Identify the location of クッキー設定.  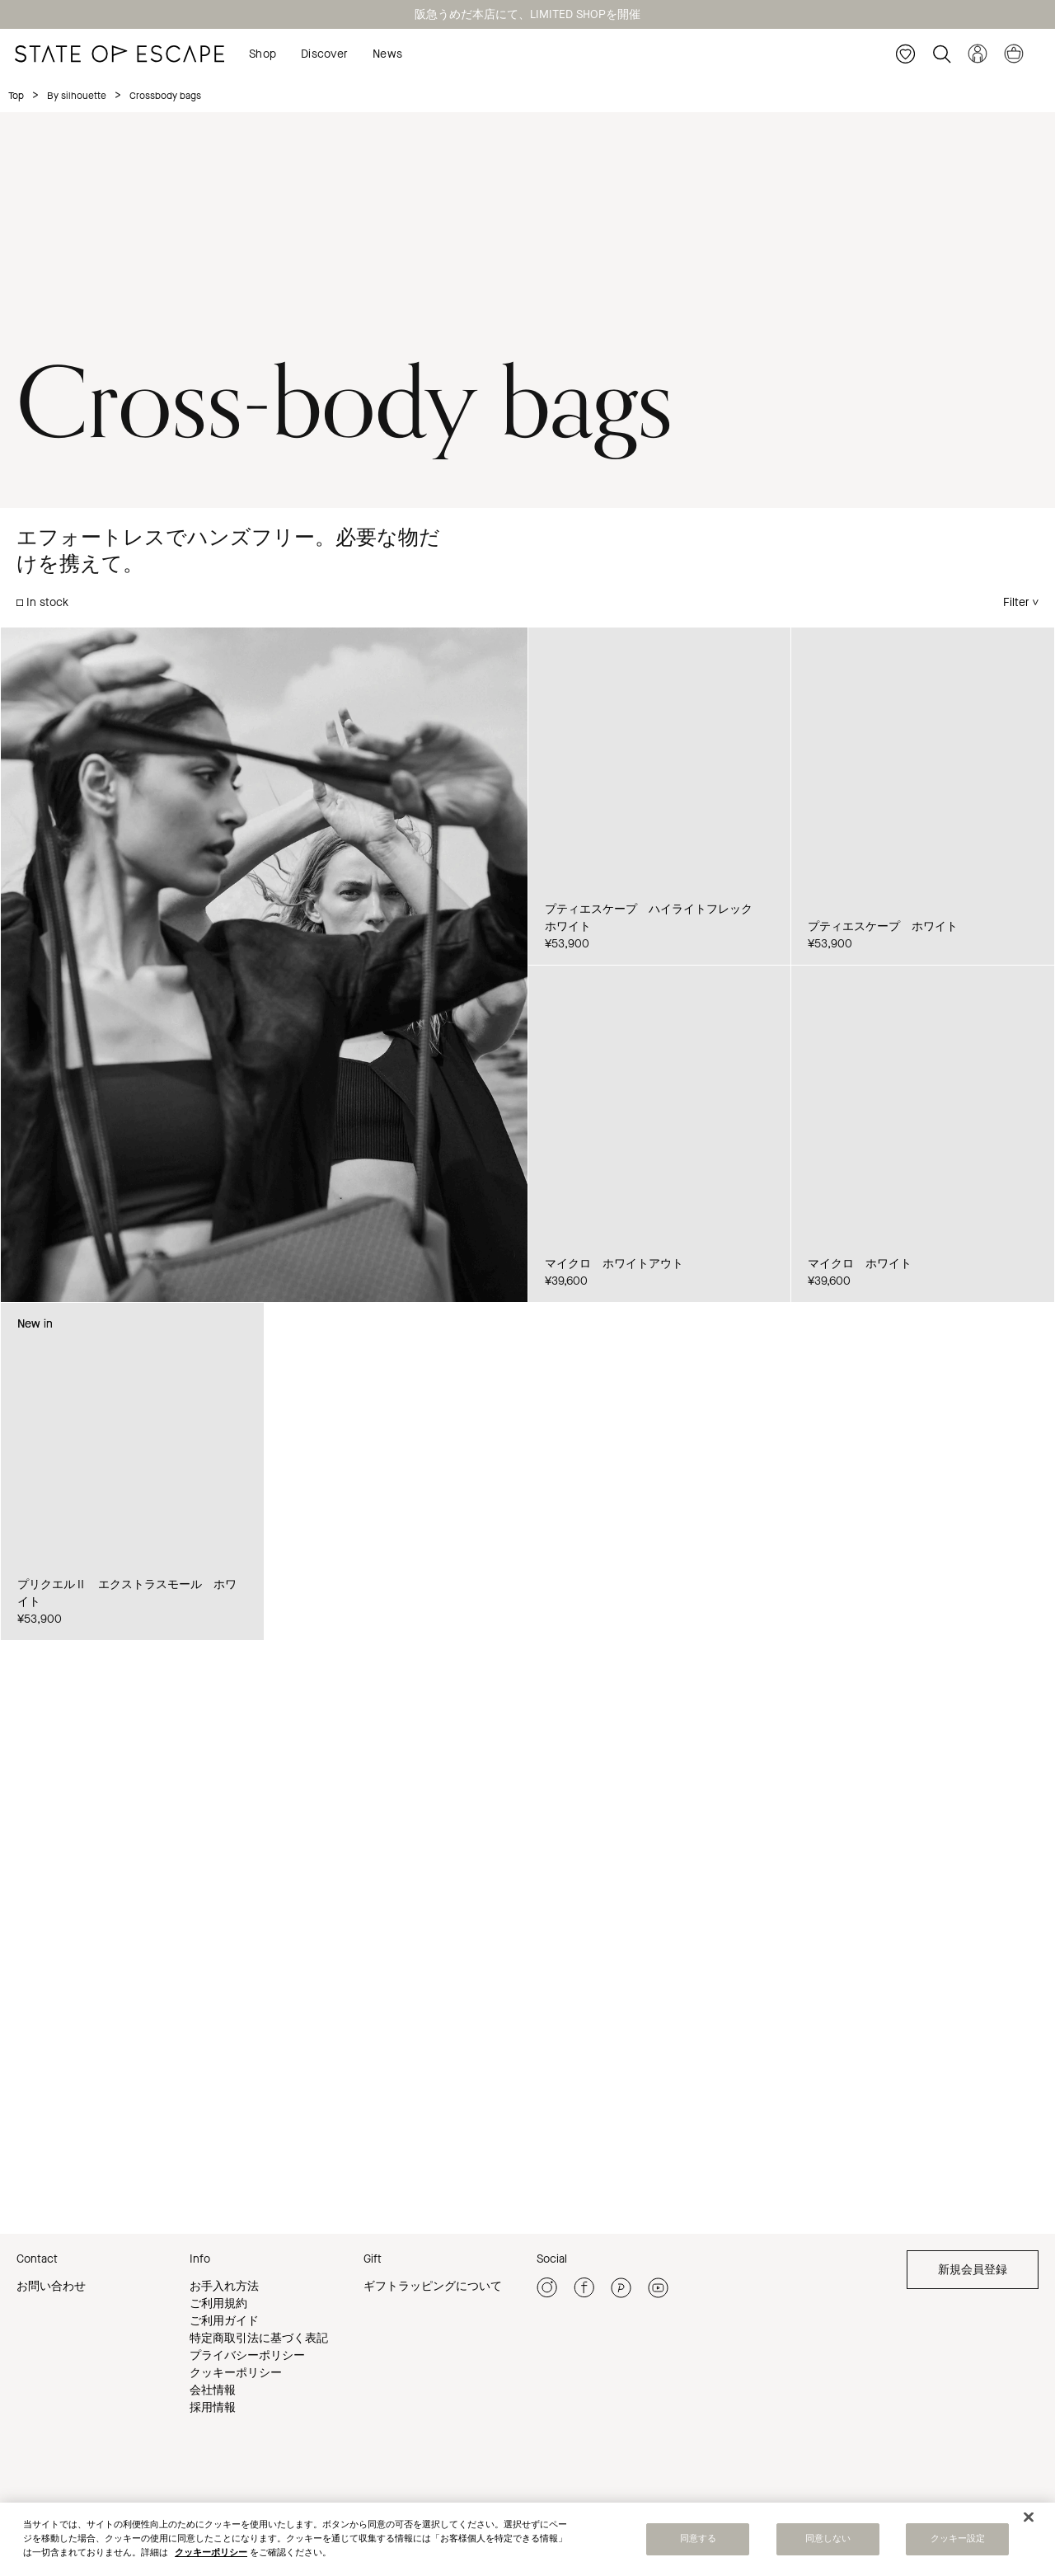
(958, 2539).